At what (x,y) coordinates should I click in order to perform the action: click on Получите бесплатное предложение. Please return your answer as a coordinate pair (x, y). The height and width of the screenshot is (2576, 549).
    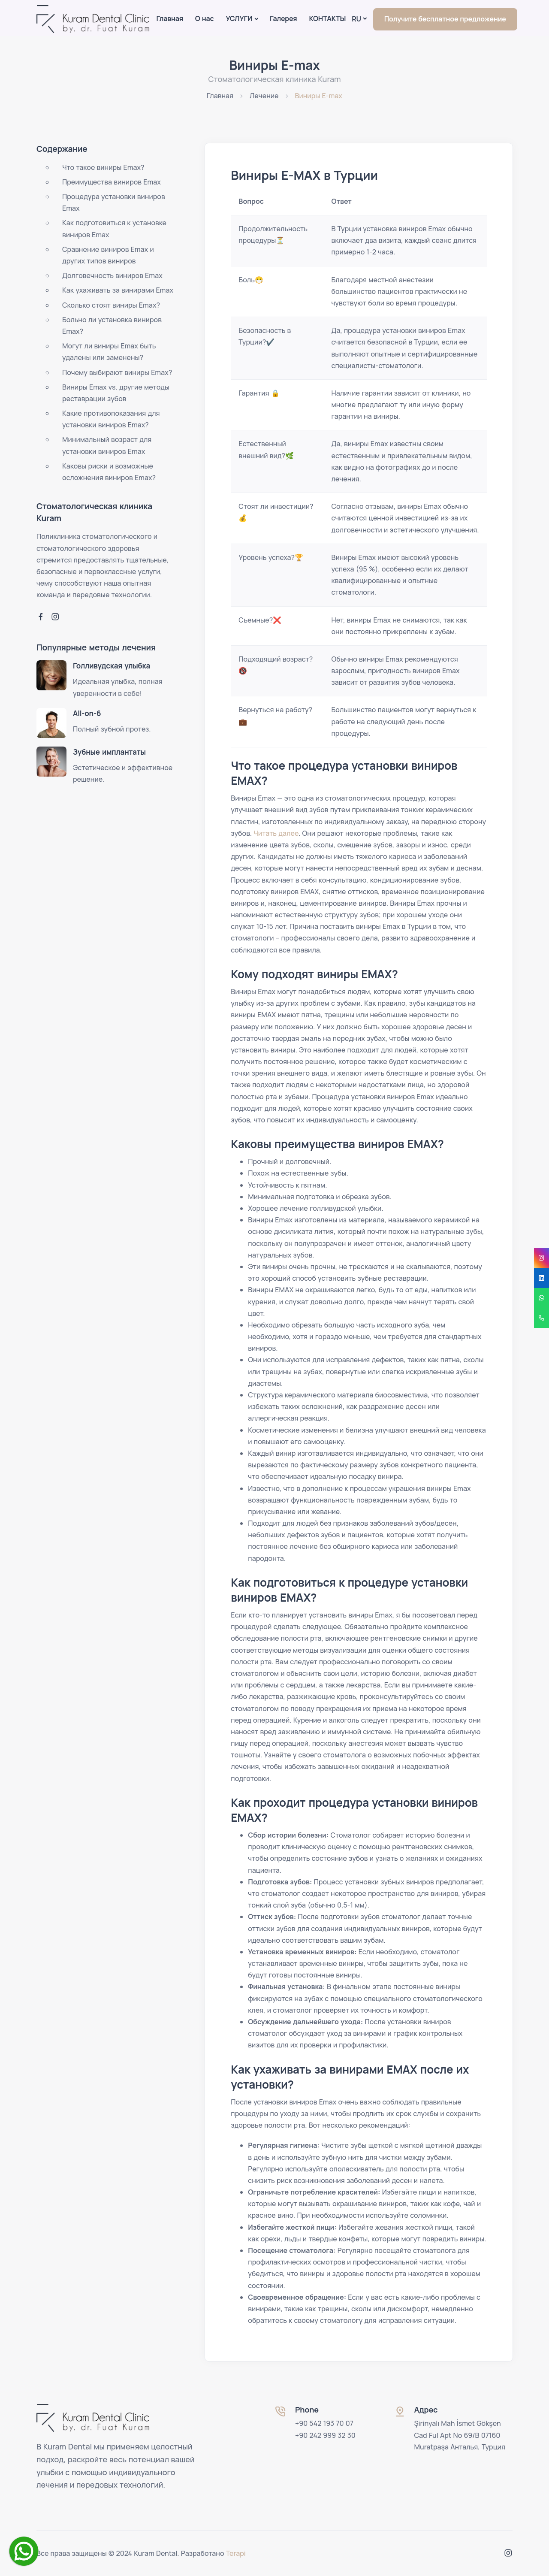
    Looking at the image, I should click on (445, 19).